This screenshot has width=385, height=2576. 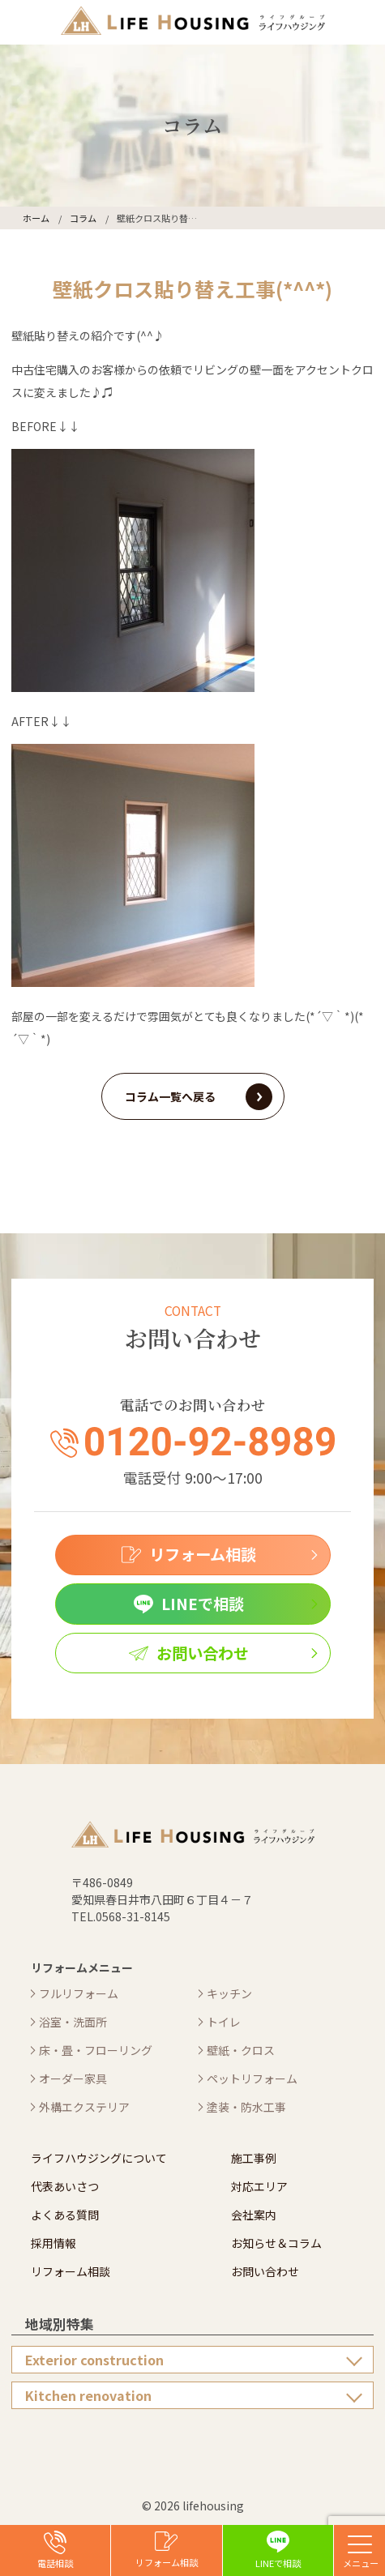 I want to click on 採用情報, so click(x=53, y=2243).